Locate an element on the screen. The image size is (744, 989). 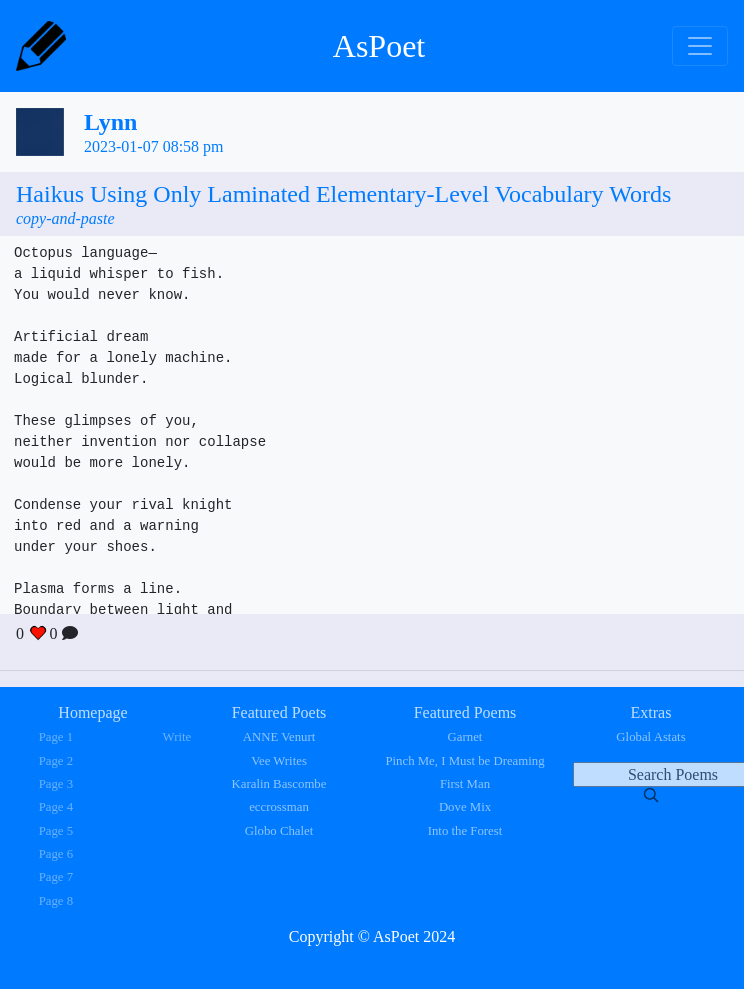
ANNE Venurt is located at coordinates (279, 737).